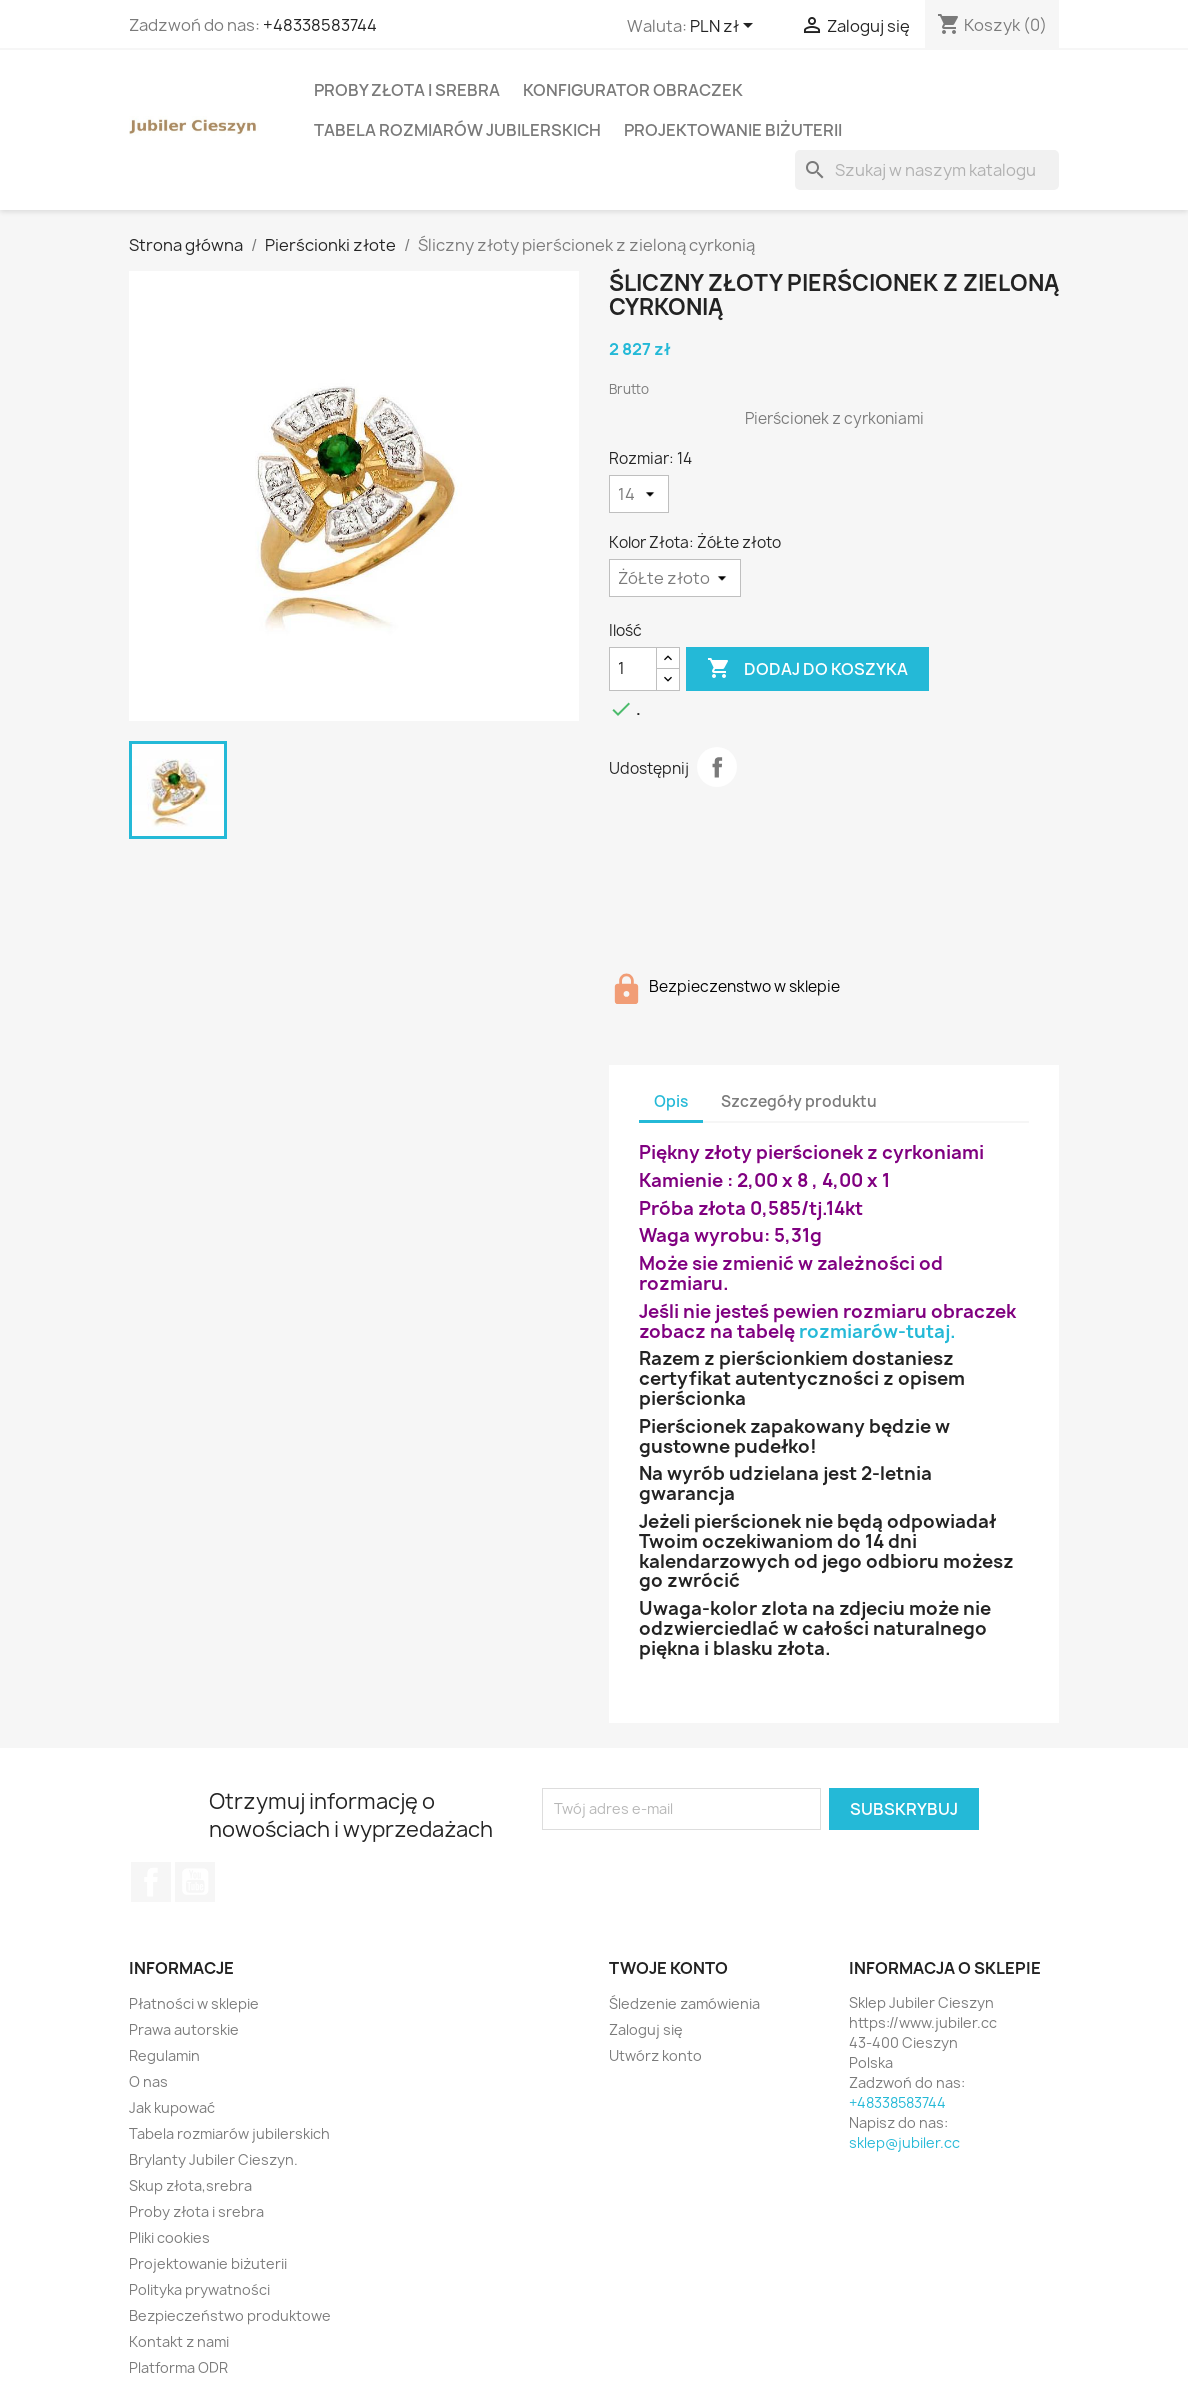 This screenshot has height=2394, width=1188. I want to click on Śledzenie zamówienia, so click(684, 2003).